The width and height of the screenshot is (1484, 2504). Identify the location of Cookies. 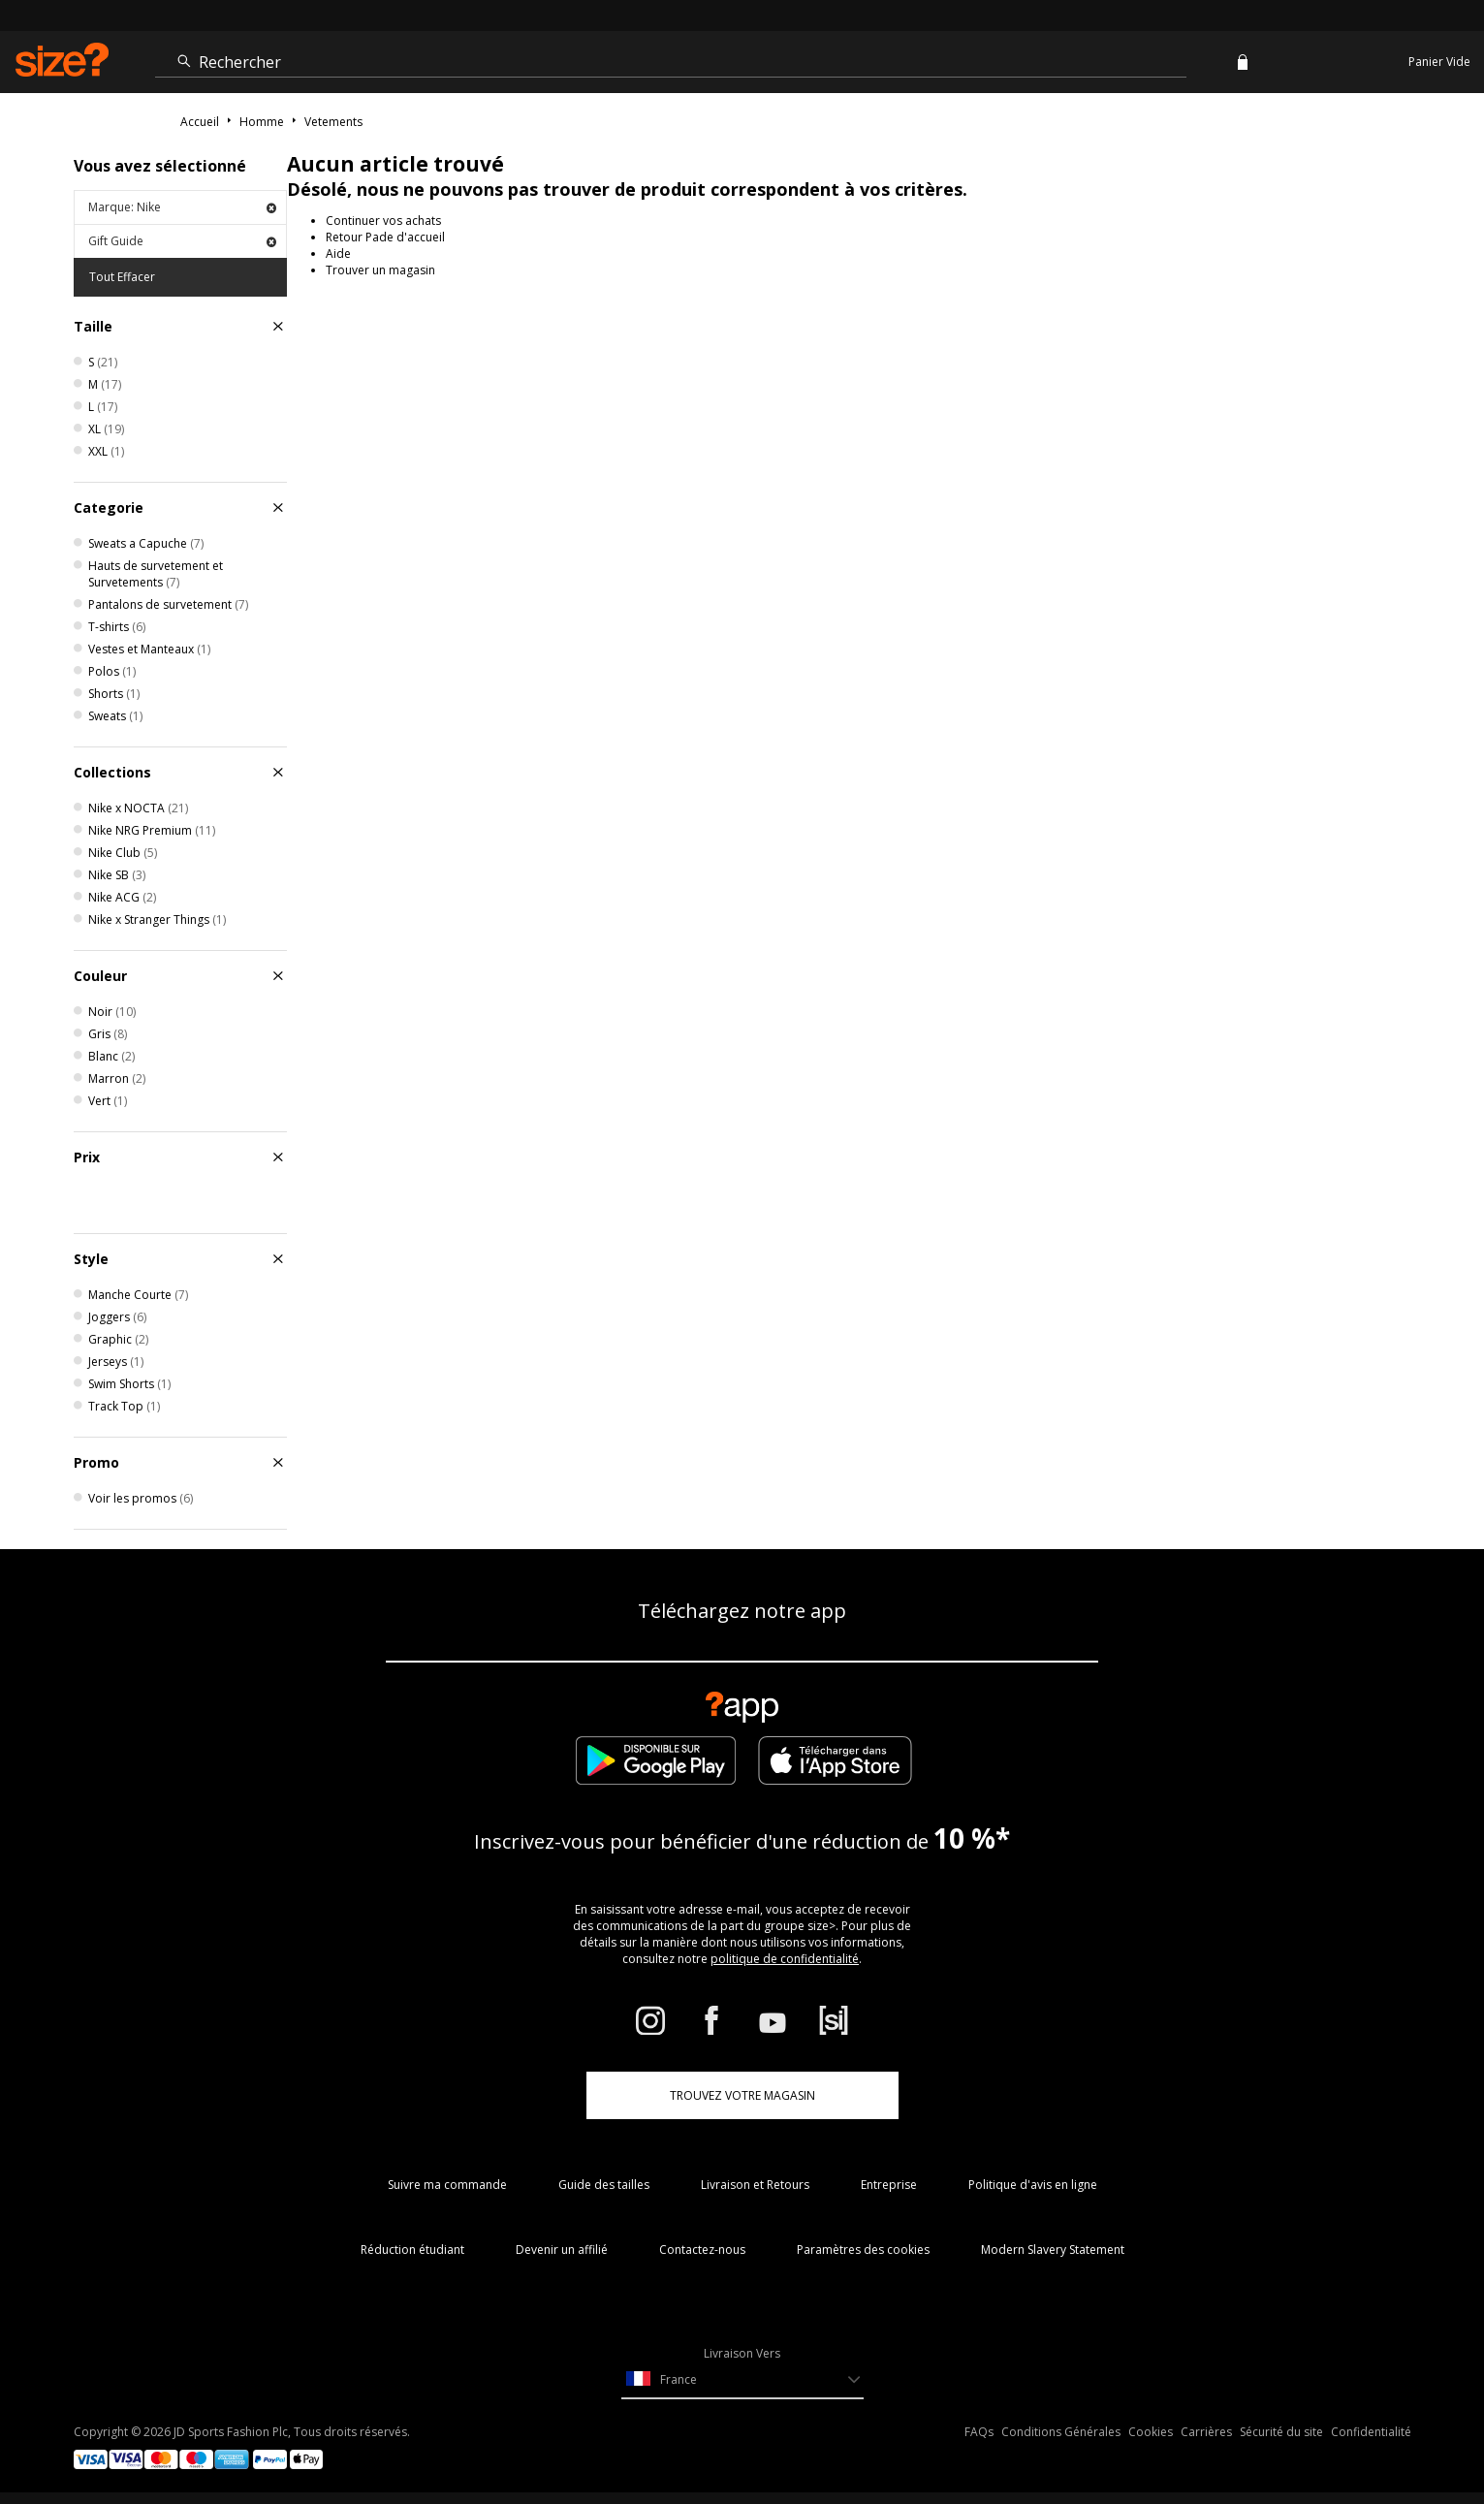
(1150, 2432).